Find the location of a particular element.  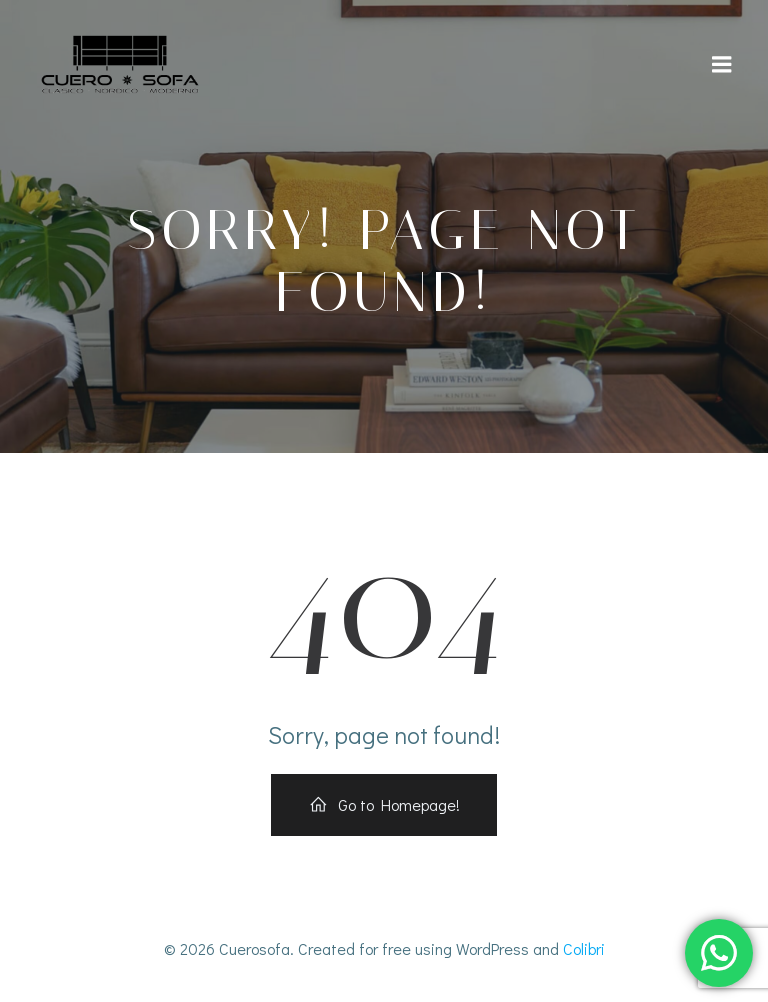

Colibri is located at coordinates (584, 948).